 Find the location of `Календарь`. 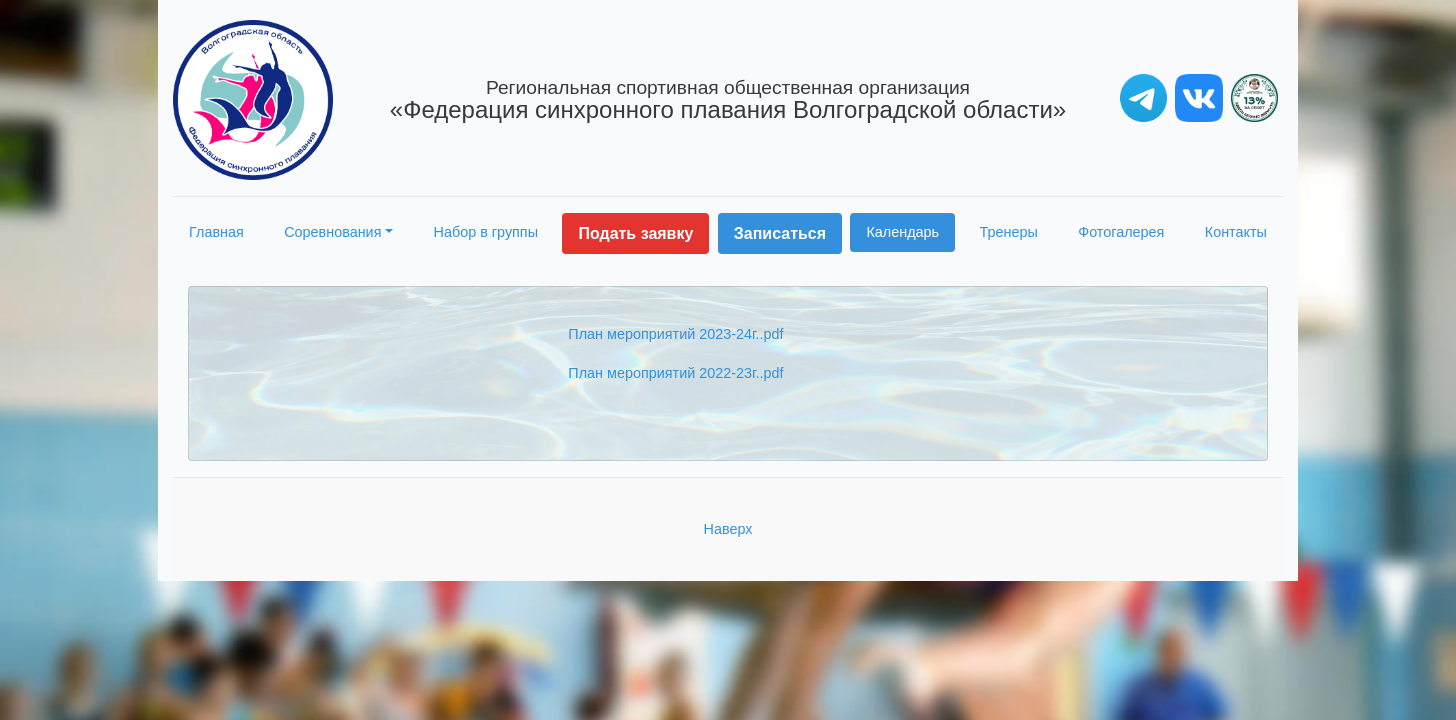

Календарь is located at coordinates (902, 232).